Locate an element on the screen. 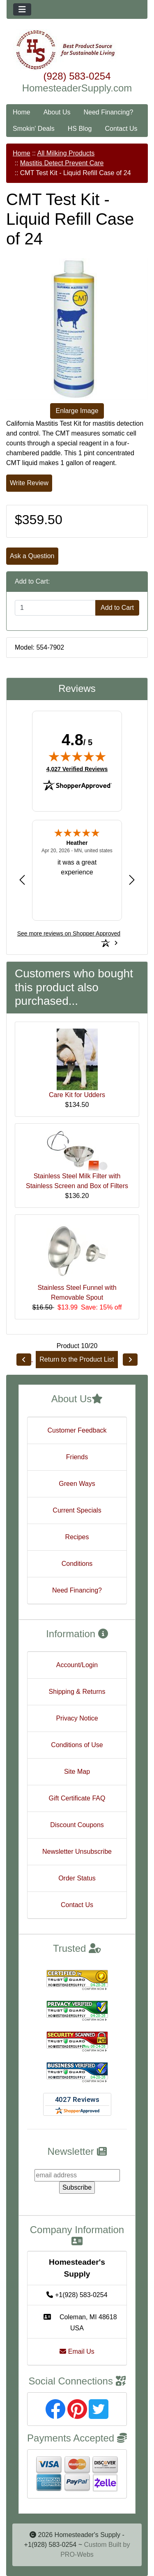 This screenshot has width=154, height=2576. Care Kit for Udders is located at coordinates (77, 1094).